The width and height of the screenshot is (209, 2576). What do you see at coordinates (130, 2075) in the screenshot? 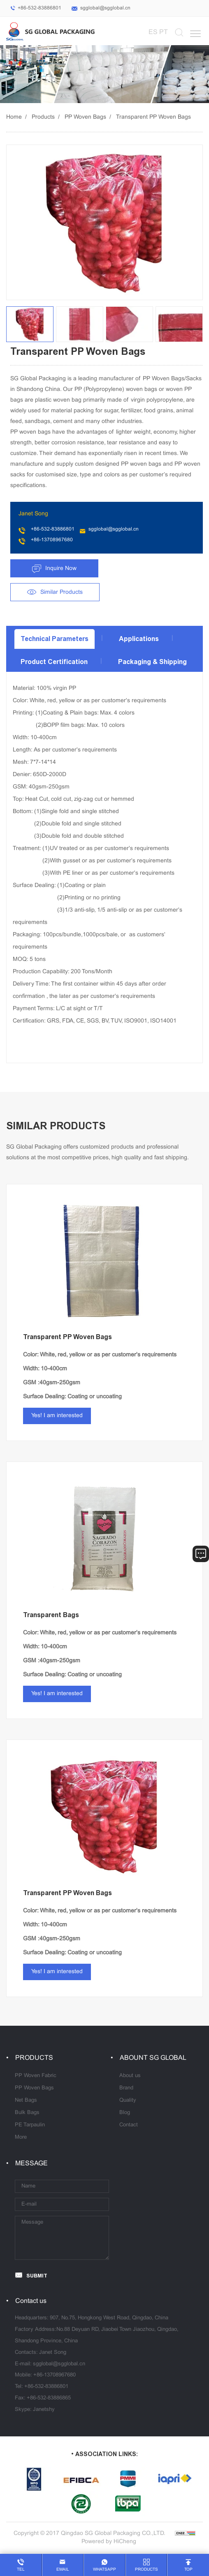
I see `About us` at bounding box center [130, 2075].